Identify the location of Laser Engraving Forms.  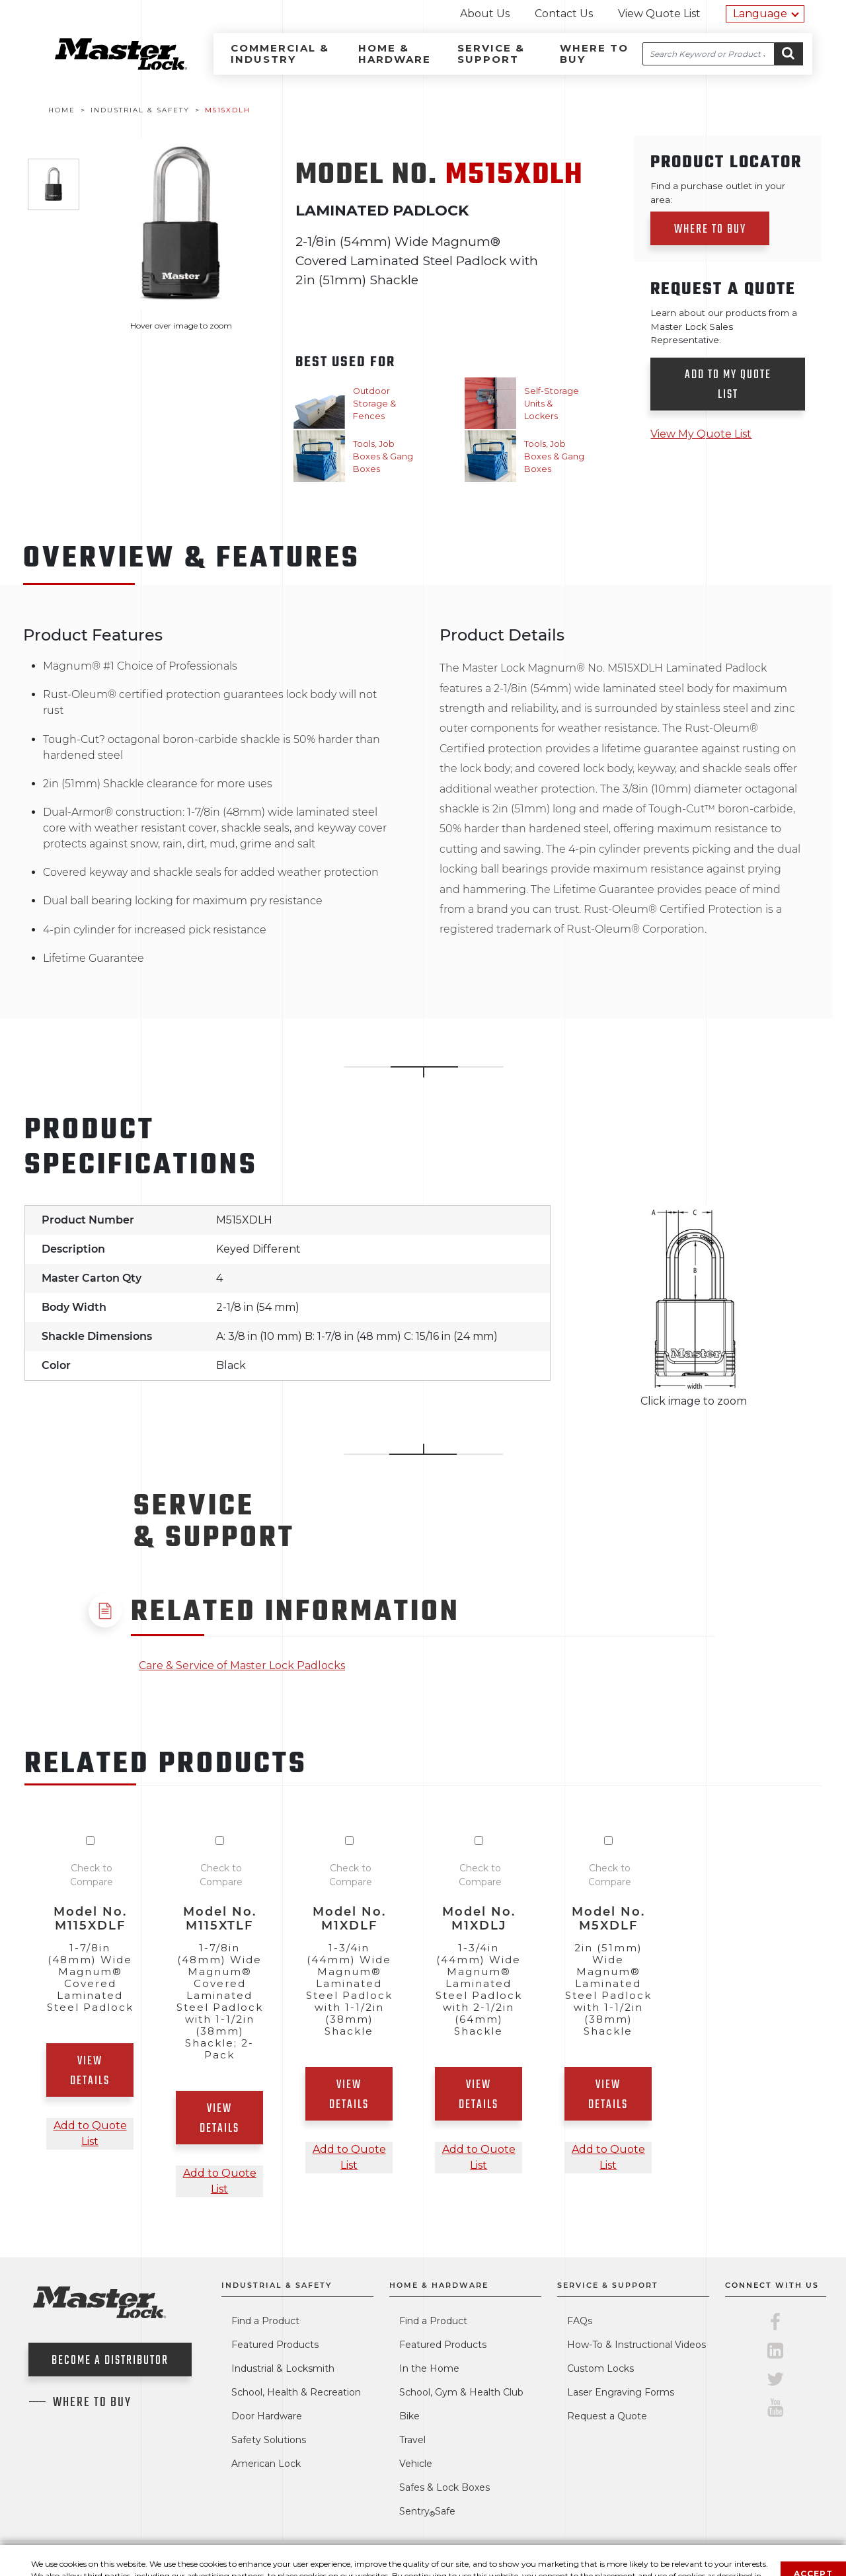
(620, 2392).